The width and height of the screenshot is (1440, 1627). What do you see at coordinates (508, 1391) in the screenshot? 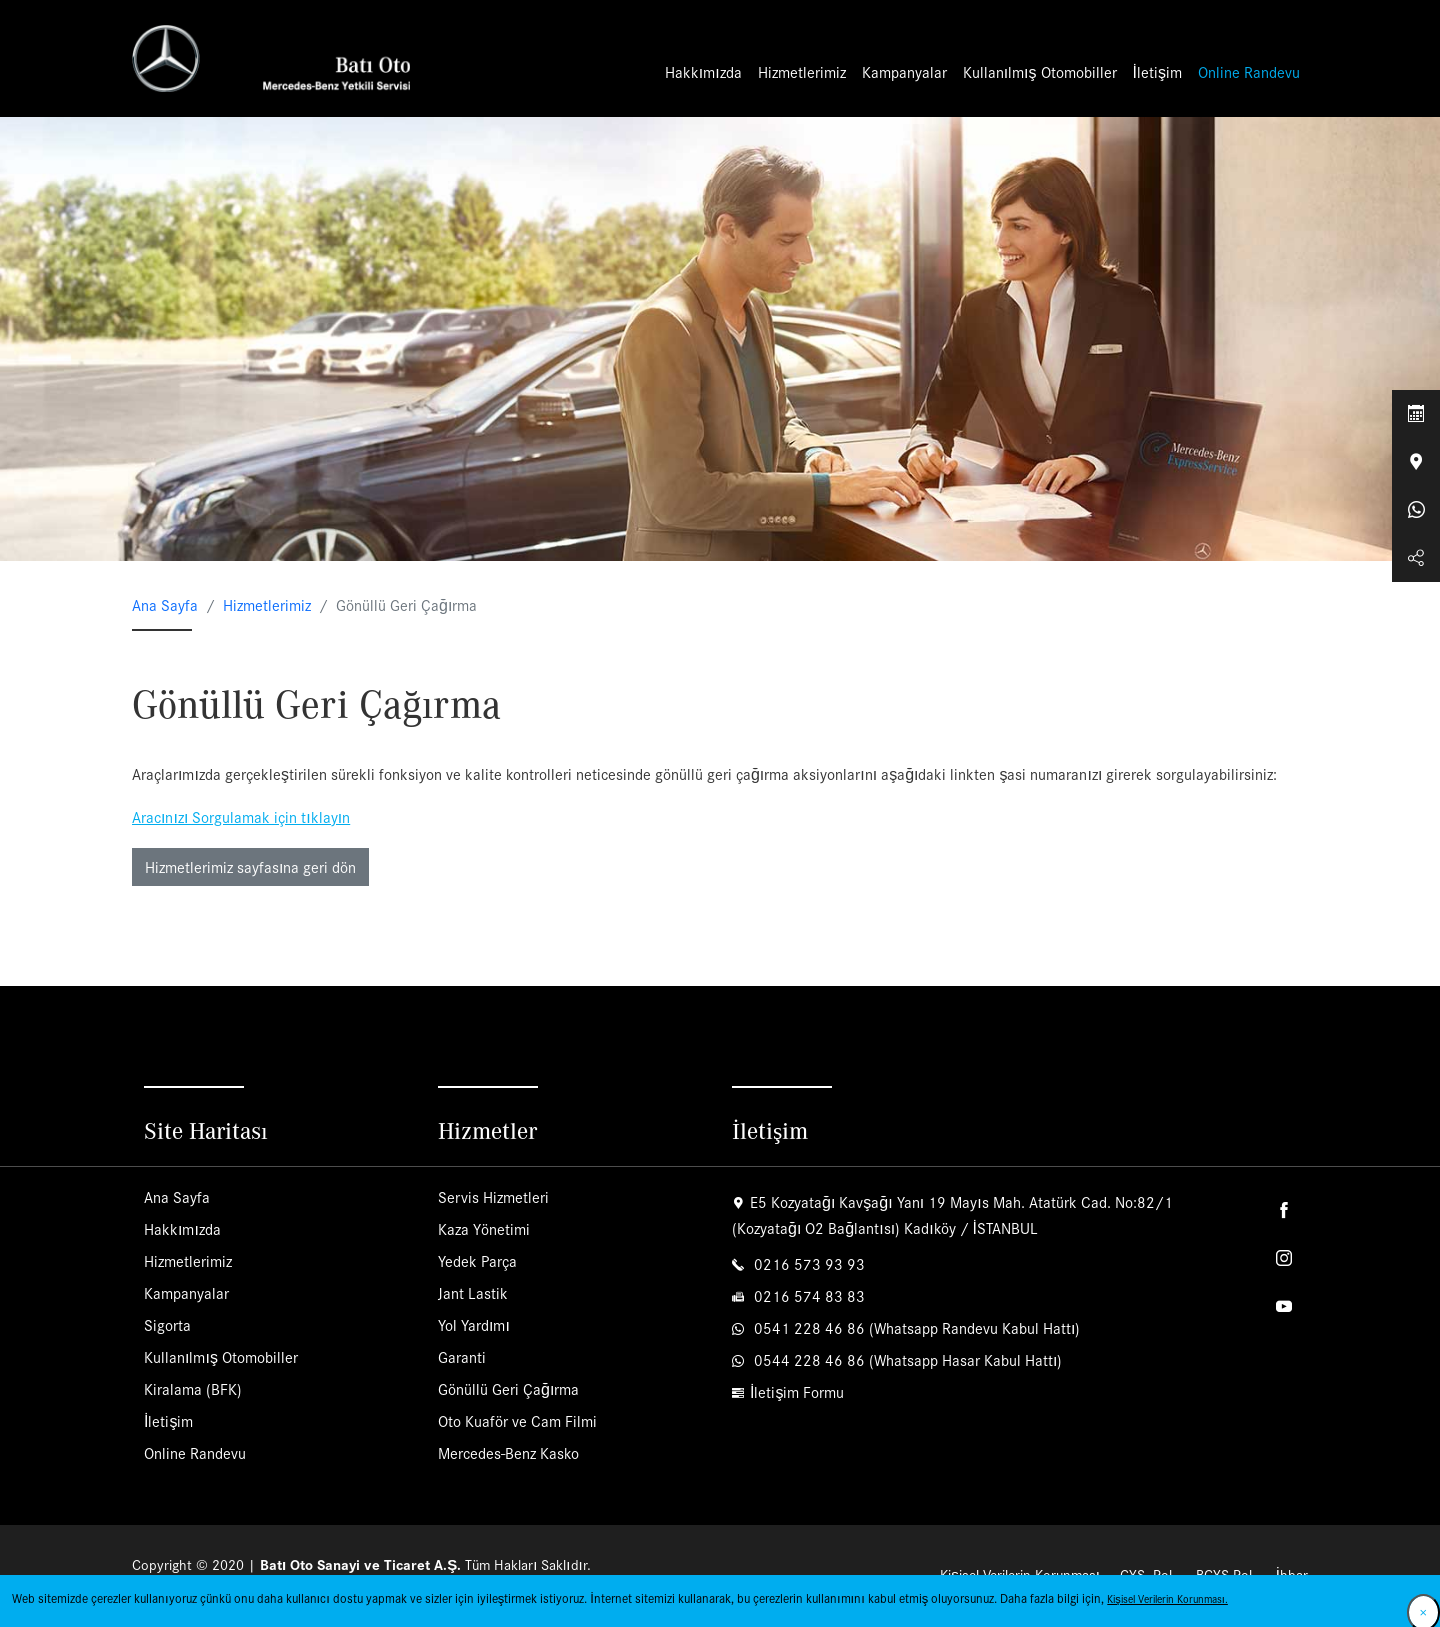
I see `Gönüllü Geri Çağırma` at bounding box center [508, 1391].